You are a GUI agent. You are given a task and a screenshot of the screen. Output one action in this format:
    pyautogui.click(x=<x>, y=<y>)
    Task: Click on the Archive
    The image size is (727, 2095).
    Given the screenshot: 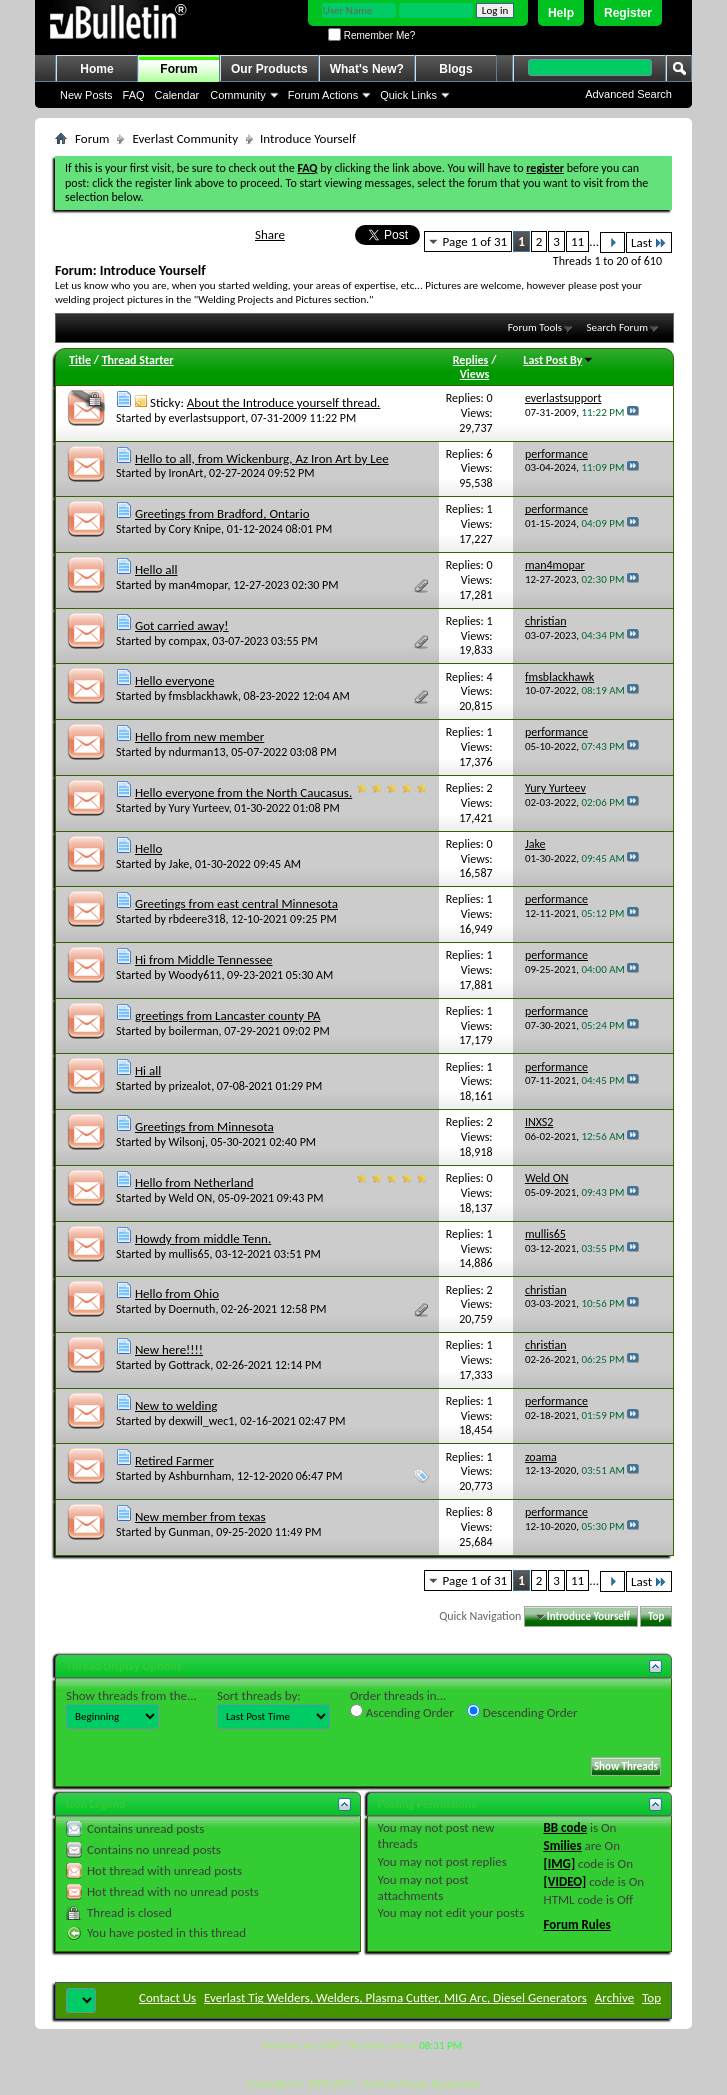 What is the action you would take?
    pyautogui.click(x=614, y=1997)
    